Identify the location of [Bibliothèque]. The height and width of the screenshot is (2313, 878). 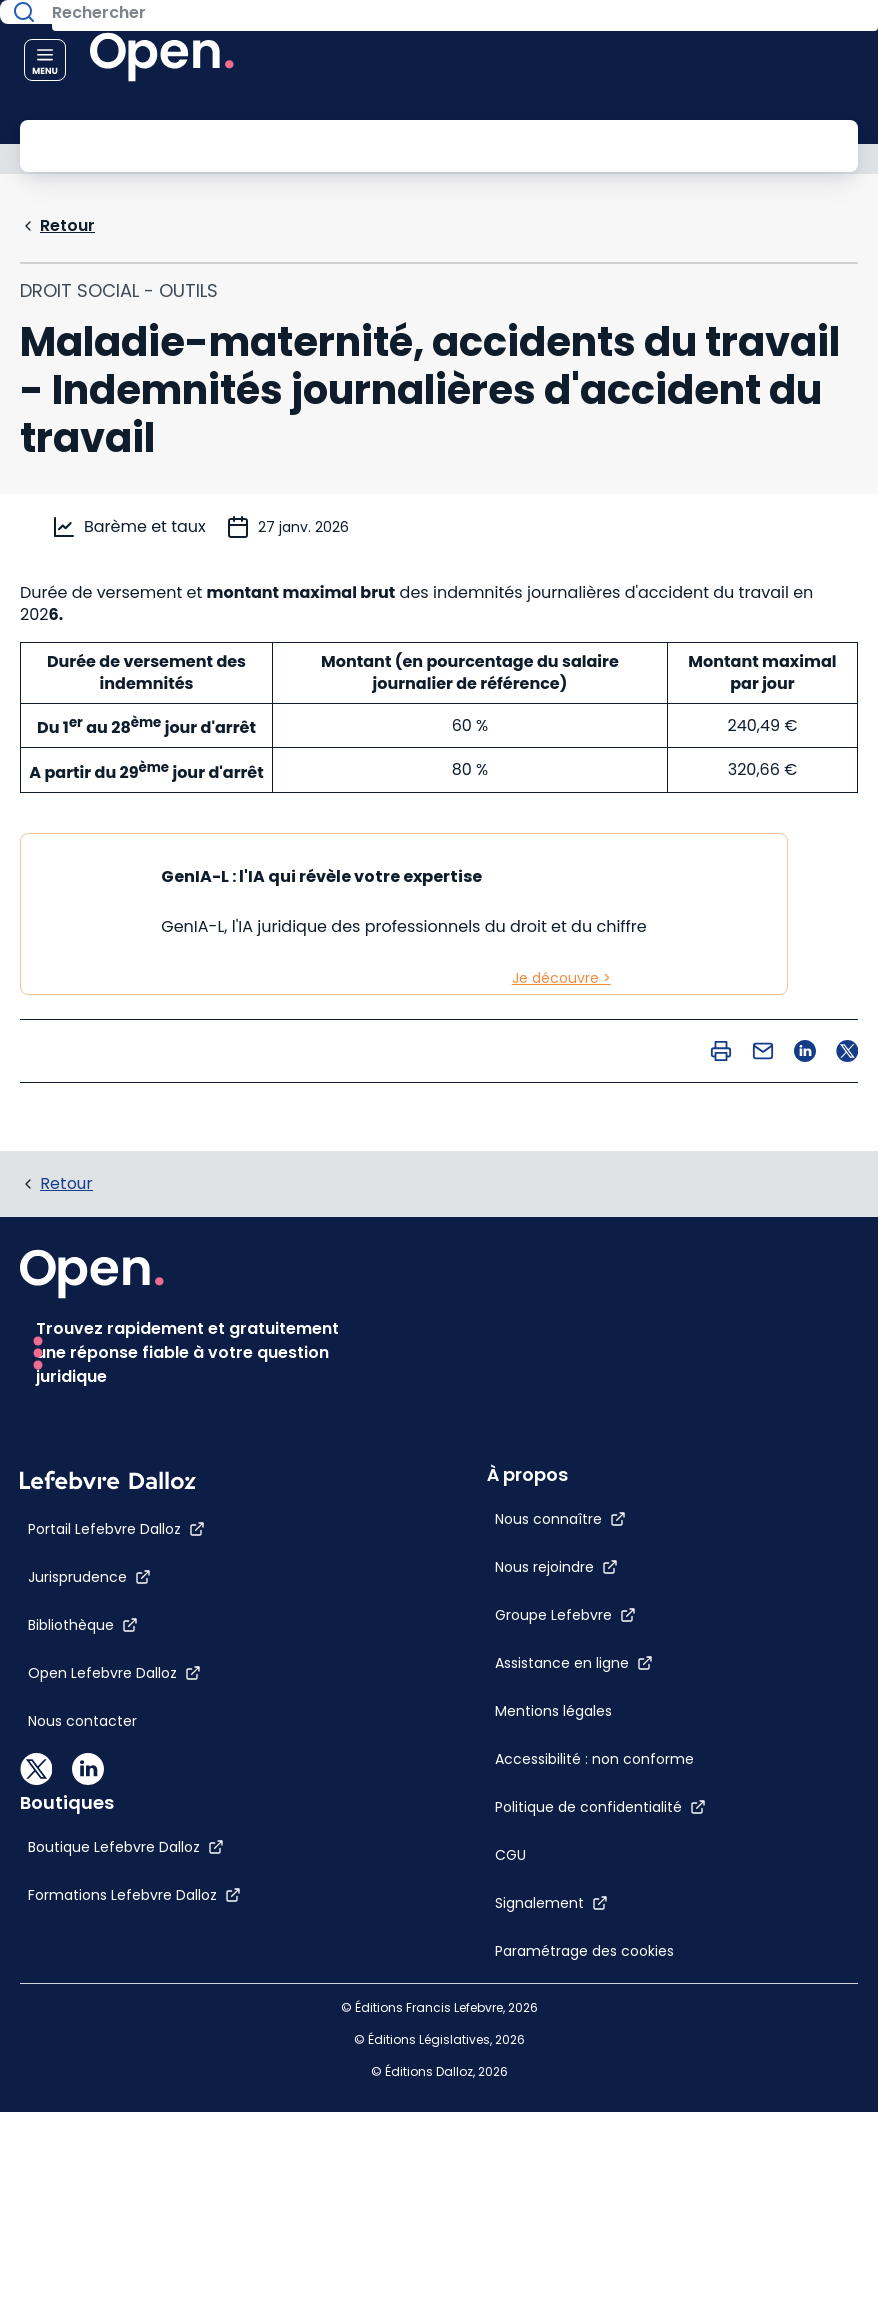
(83, 2018).